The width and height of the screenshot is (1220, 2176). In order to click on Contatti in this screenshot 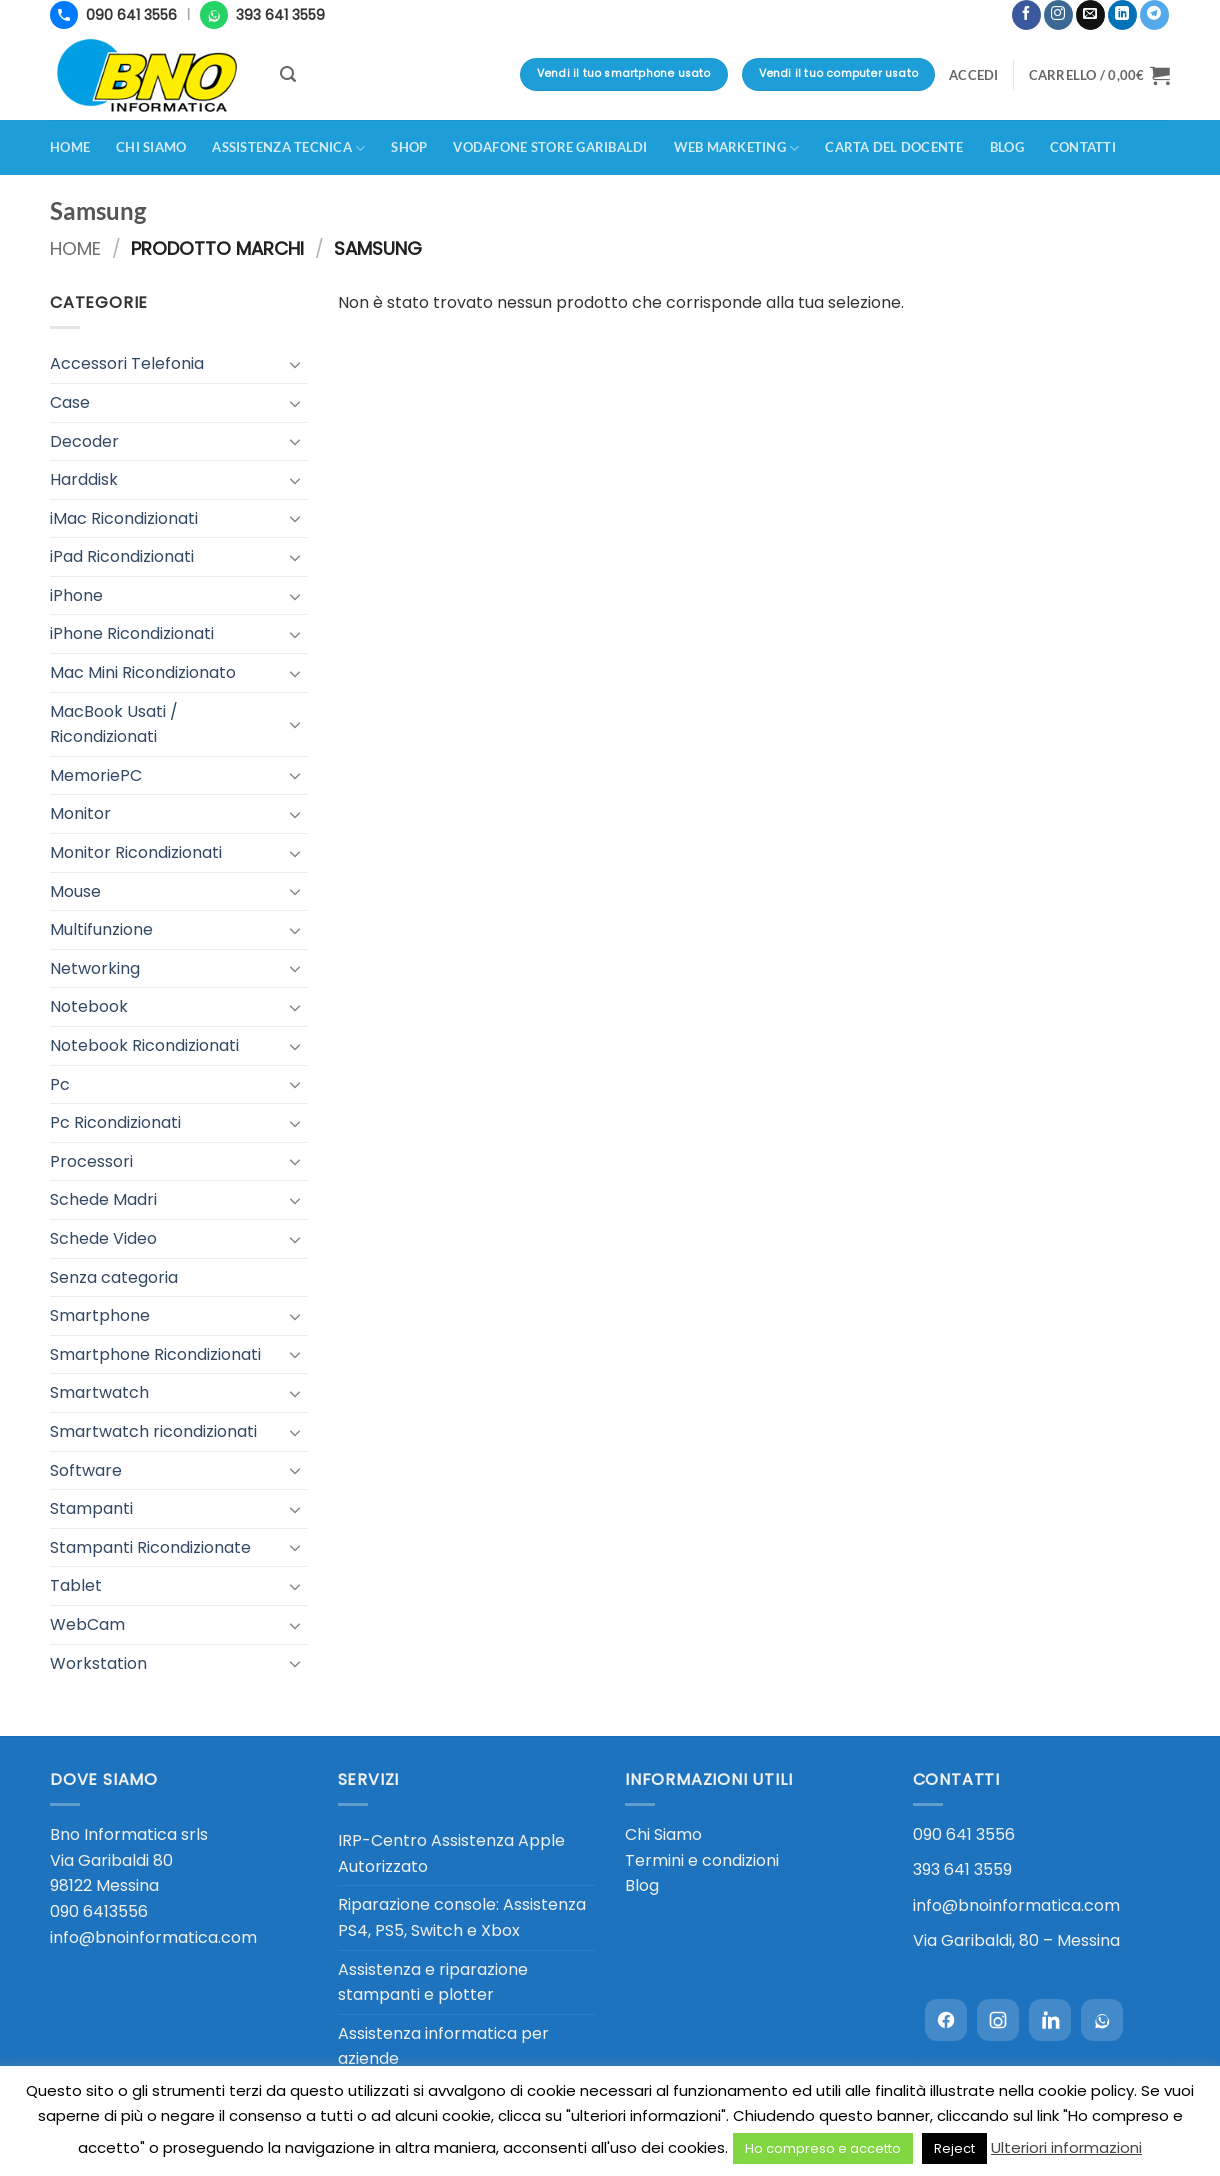, I will do `click(1083, 147)`.